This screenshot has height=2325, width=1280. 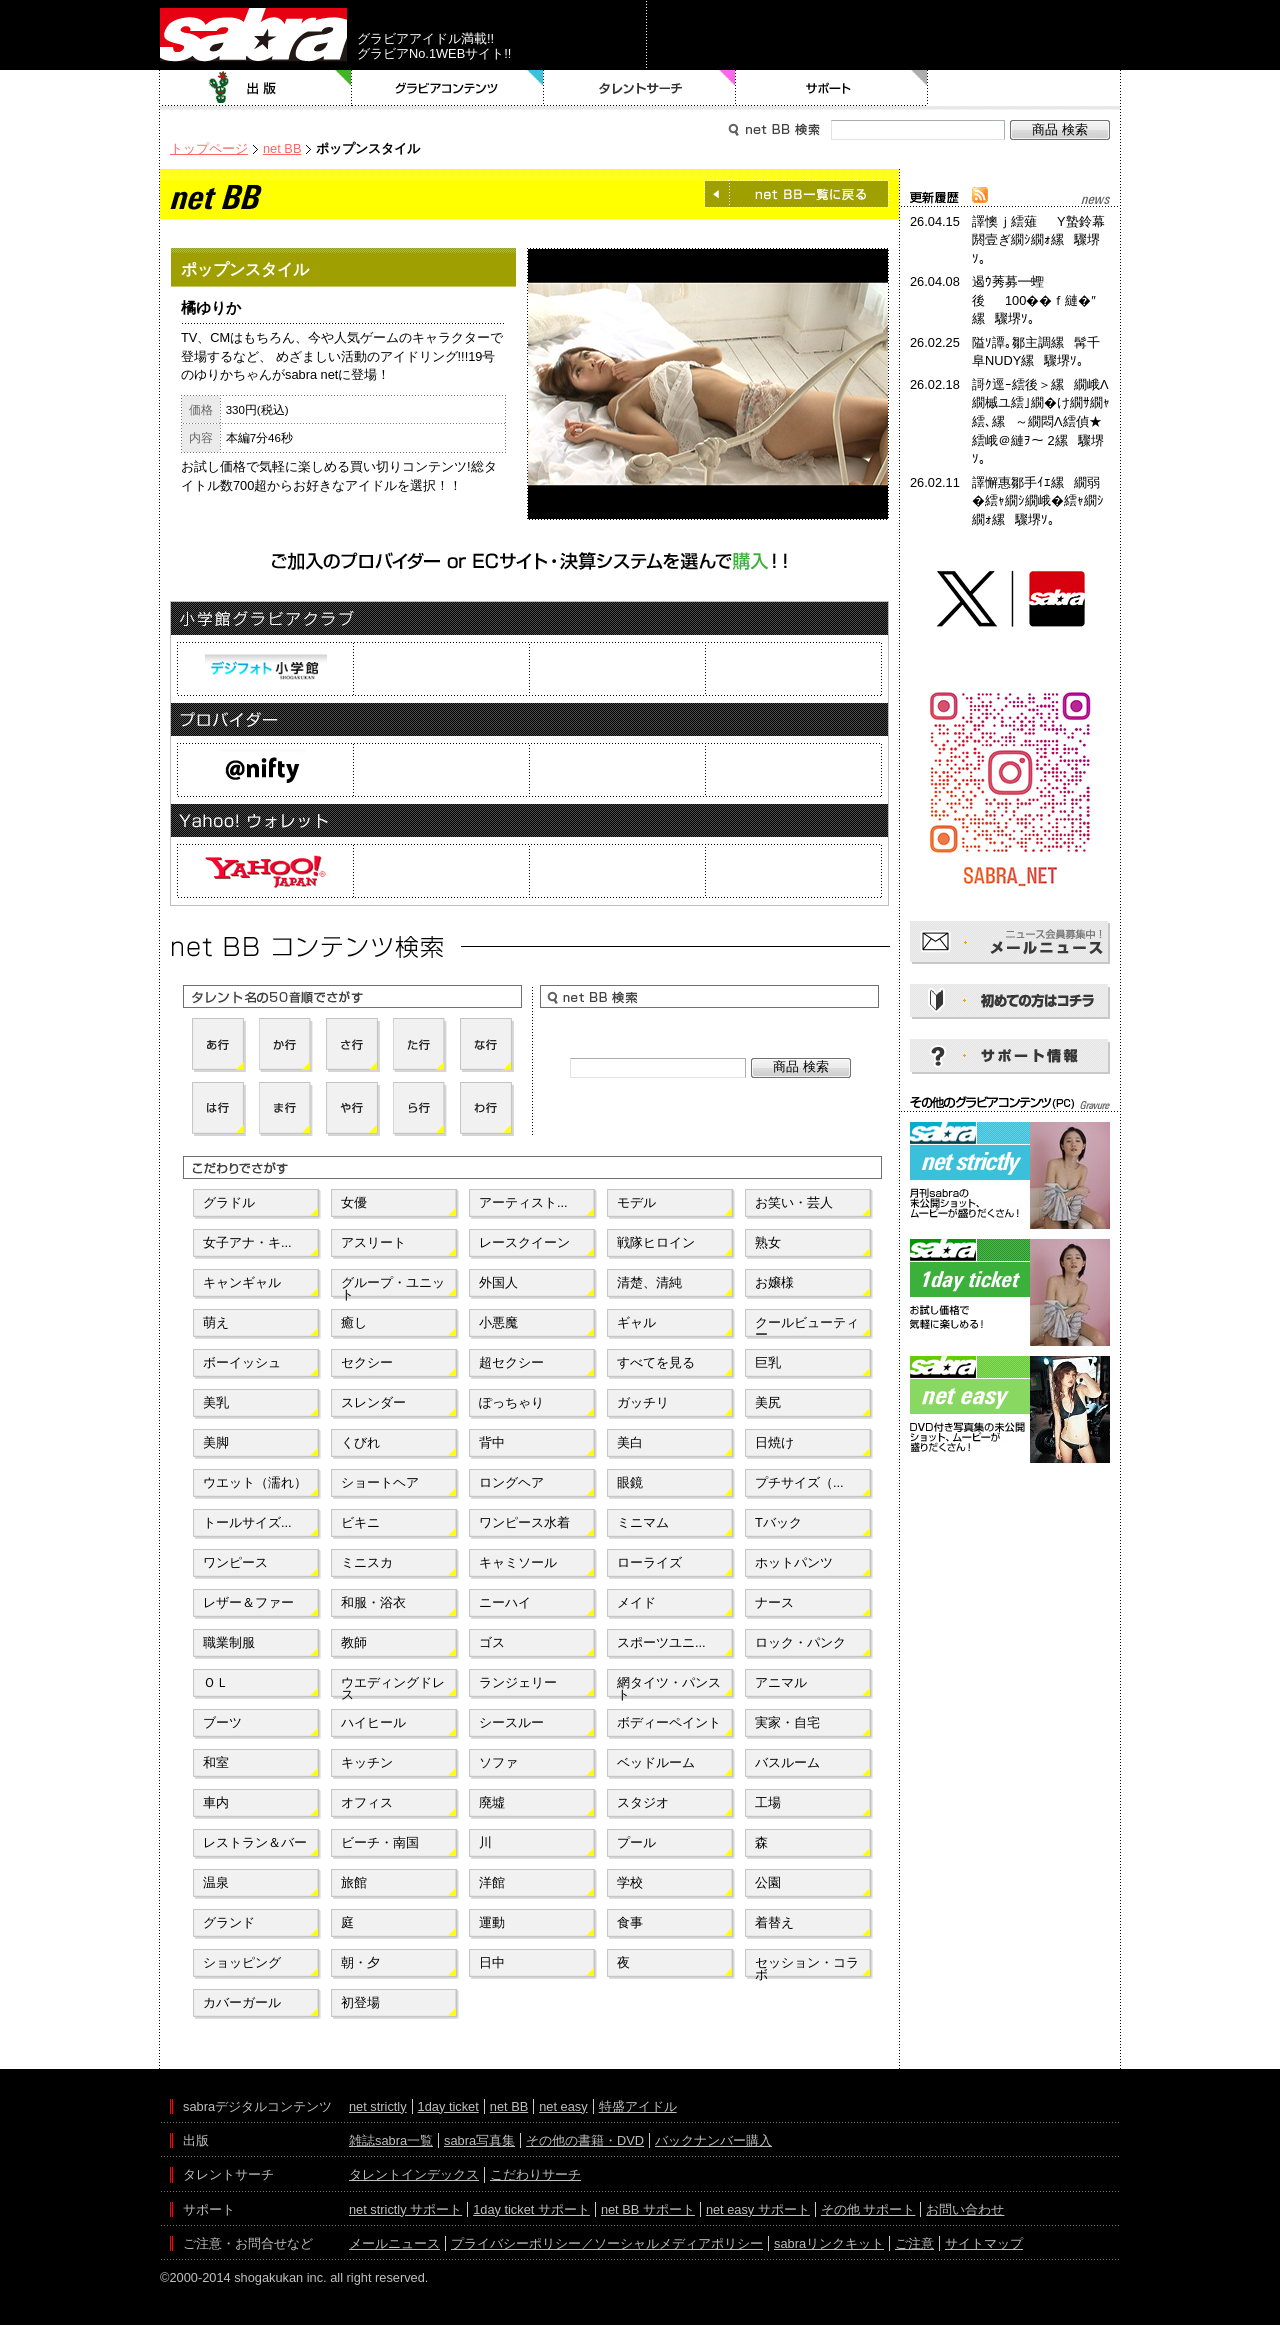 I want to click on 洋館, so click(x=492, y=1882).